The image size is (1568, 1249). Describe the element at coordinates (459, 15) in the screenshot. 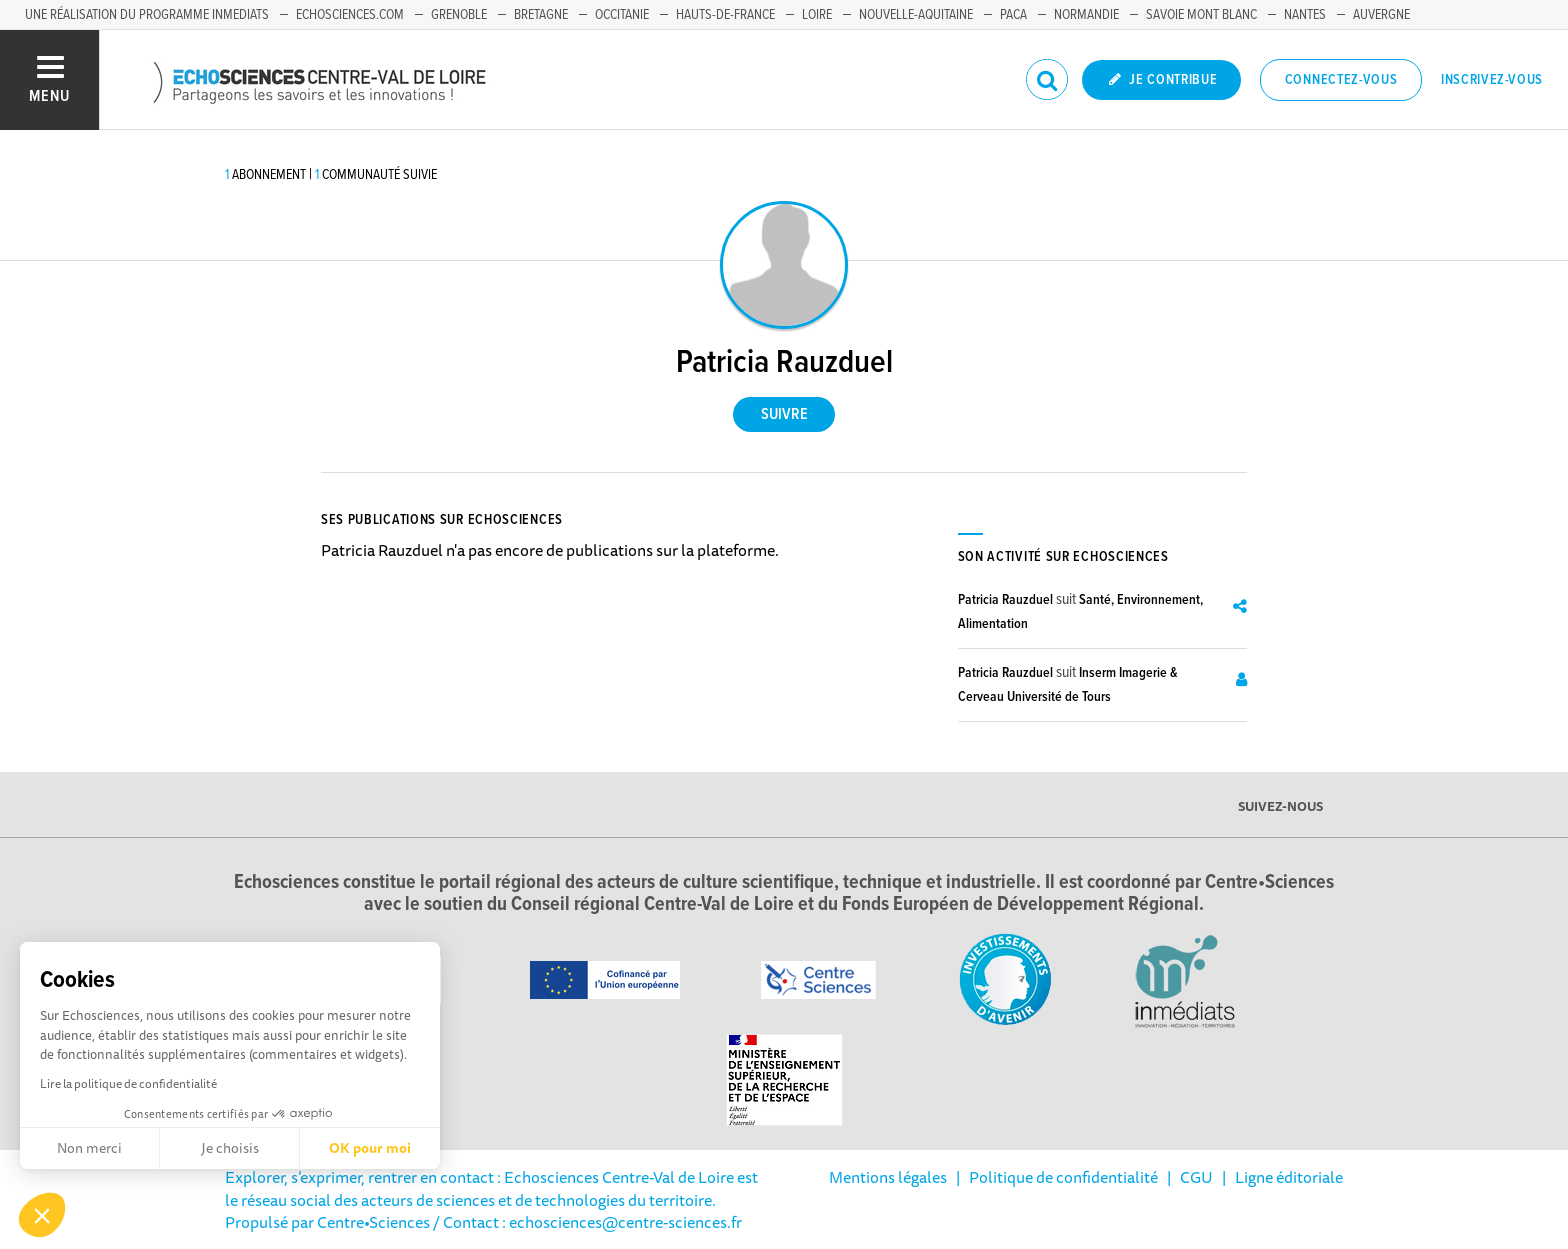

I see `Grenoble` at that location.